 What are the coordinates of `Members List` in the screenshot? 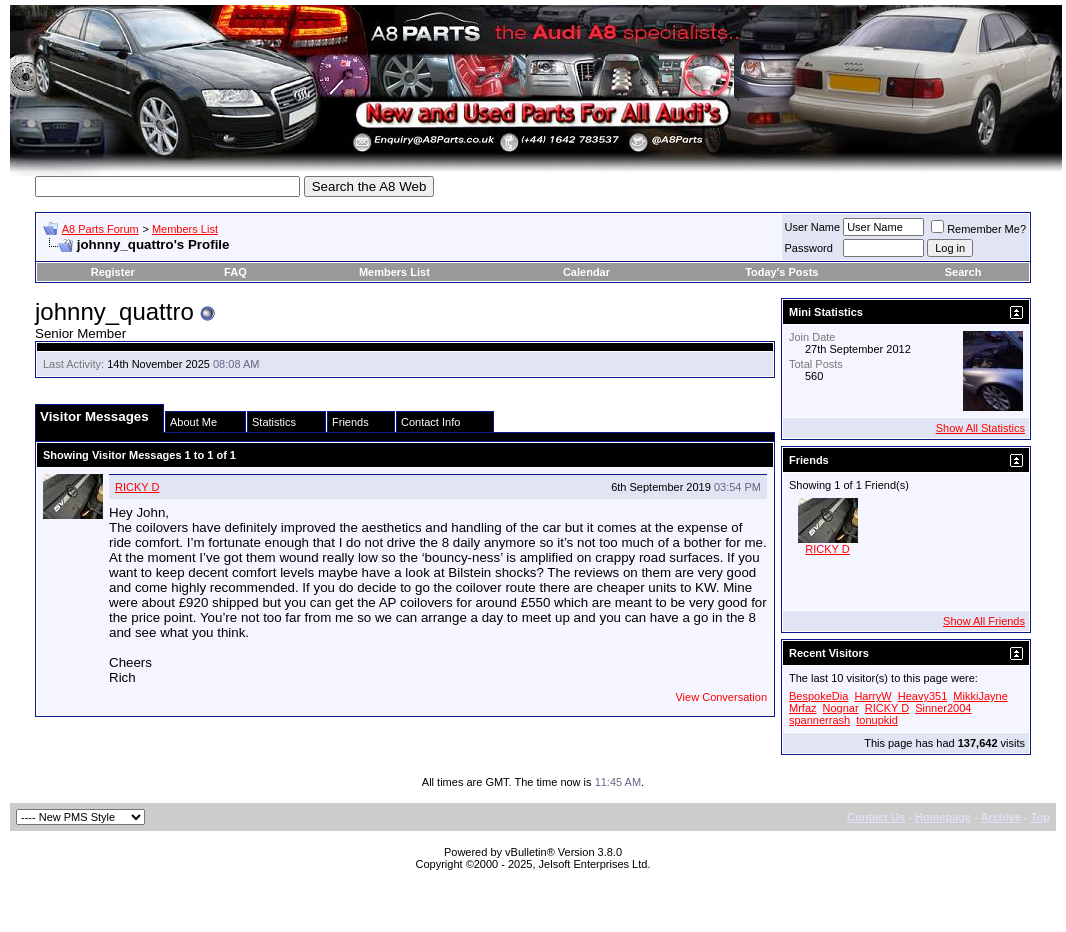 It's located at (185, 229).